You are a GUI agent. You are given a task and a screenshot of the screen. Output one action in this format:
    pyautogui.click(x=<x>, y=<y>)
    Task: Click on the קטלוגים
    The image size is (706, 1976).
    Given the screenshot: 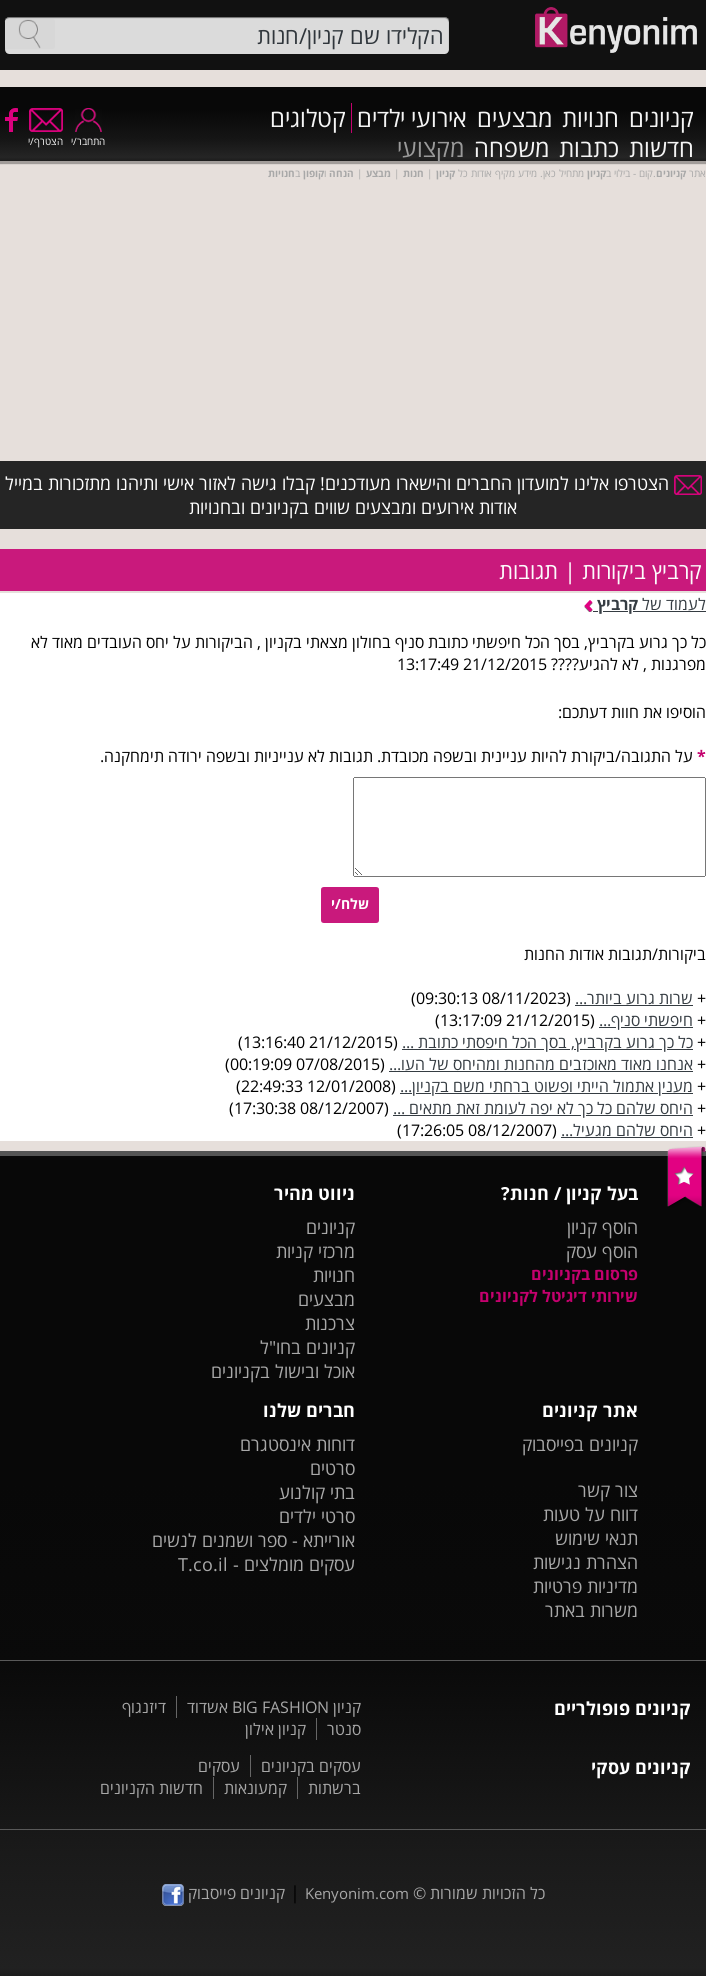 What is the action you would take?
    pyautogui.click(x=308, y=118)
    